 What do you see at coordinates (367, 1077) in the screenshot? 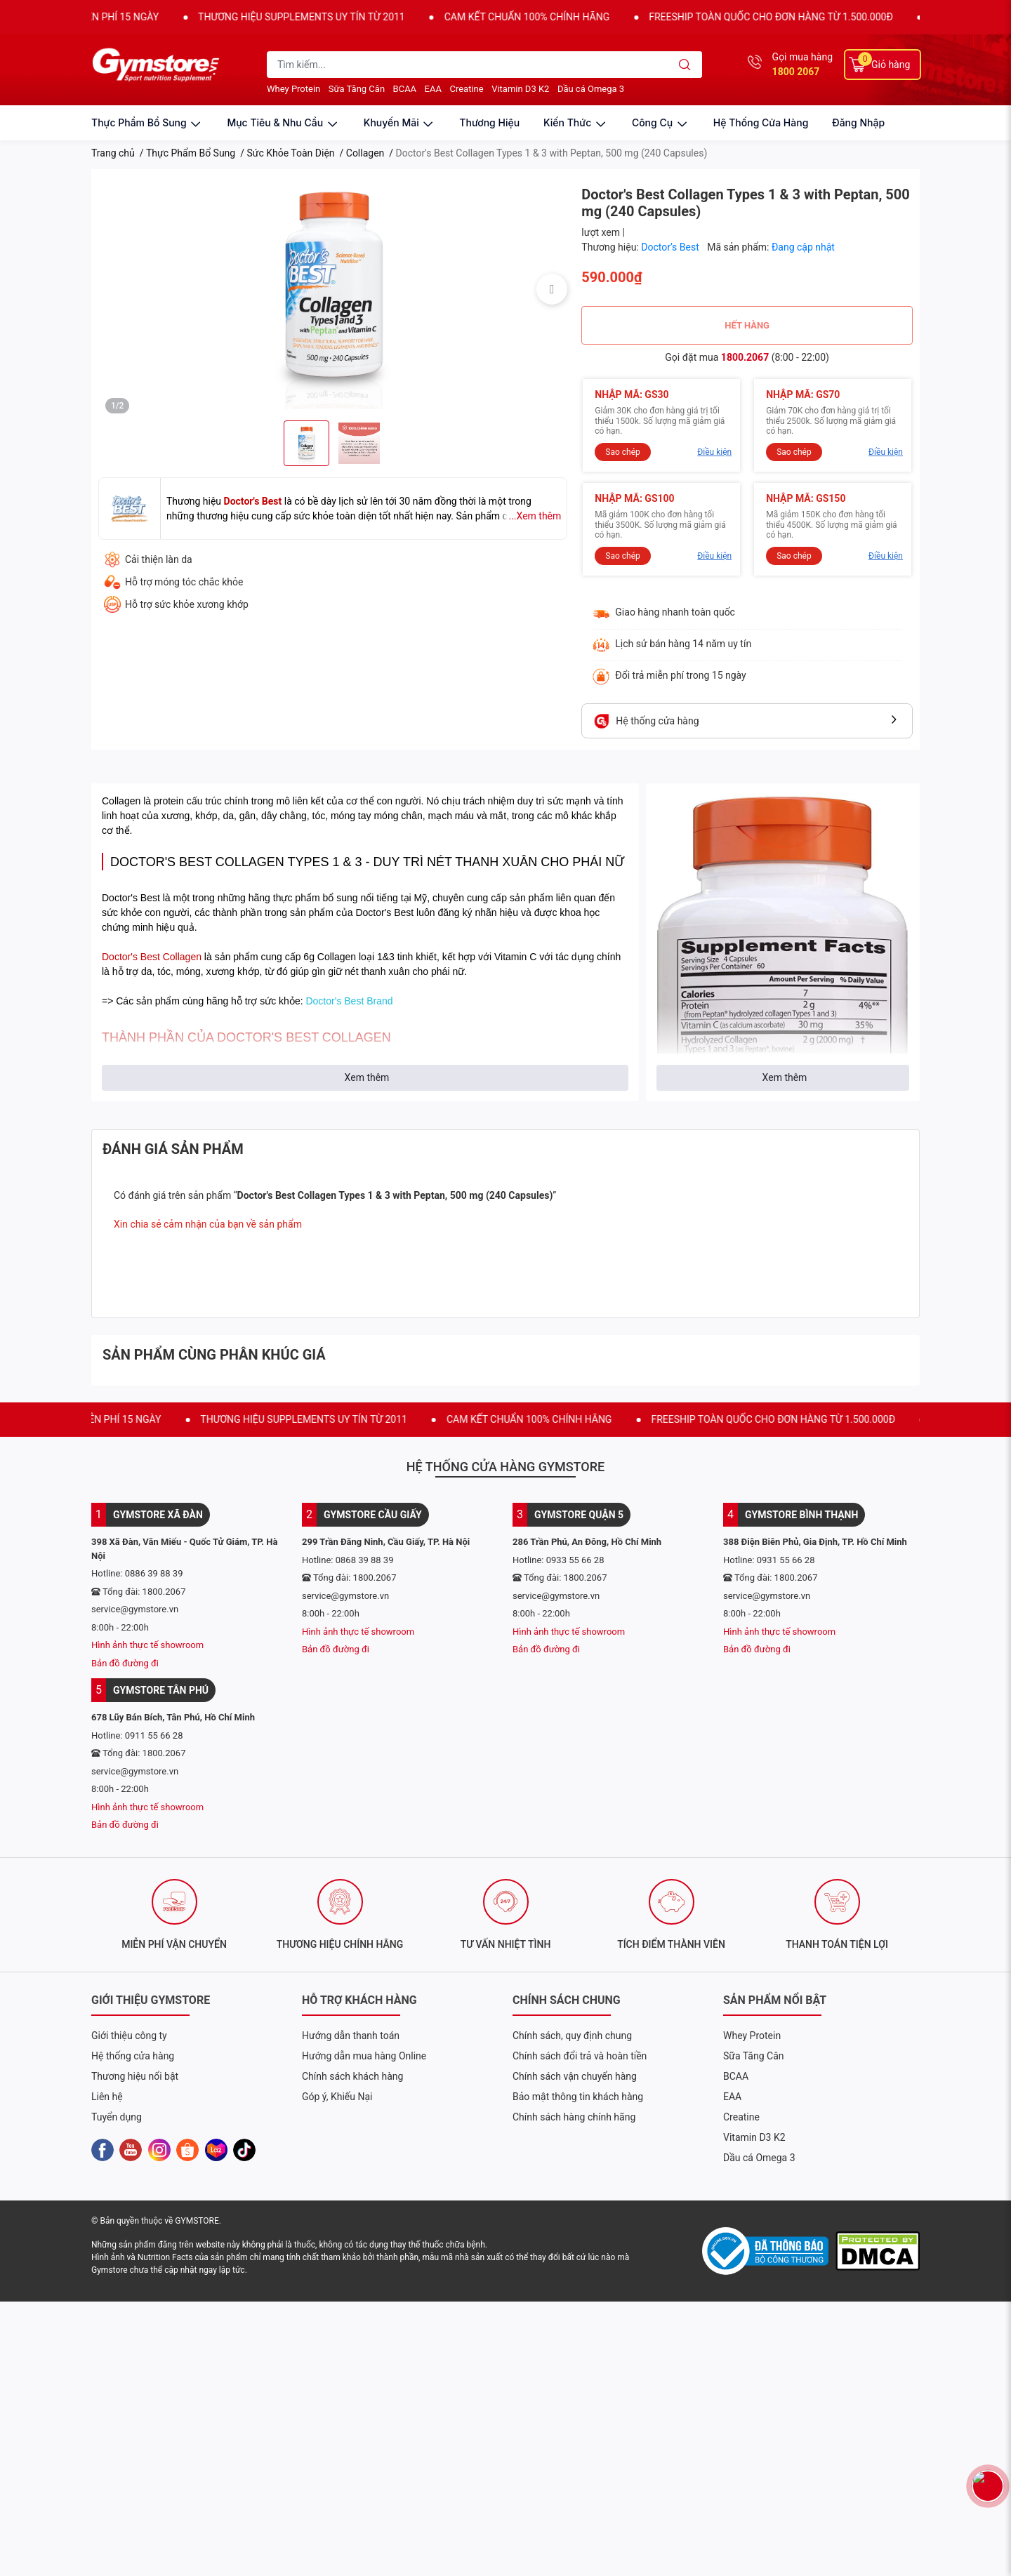
I see `Xem thêm` at bounding box center [367, 1077].